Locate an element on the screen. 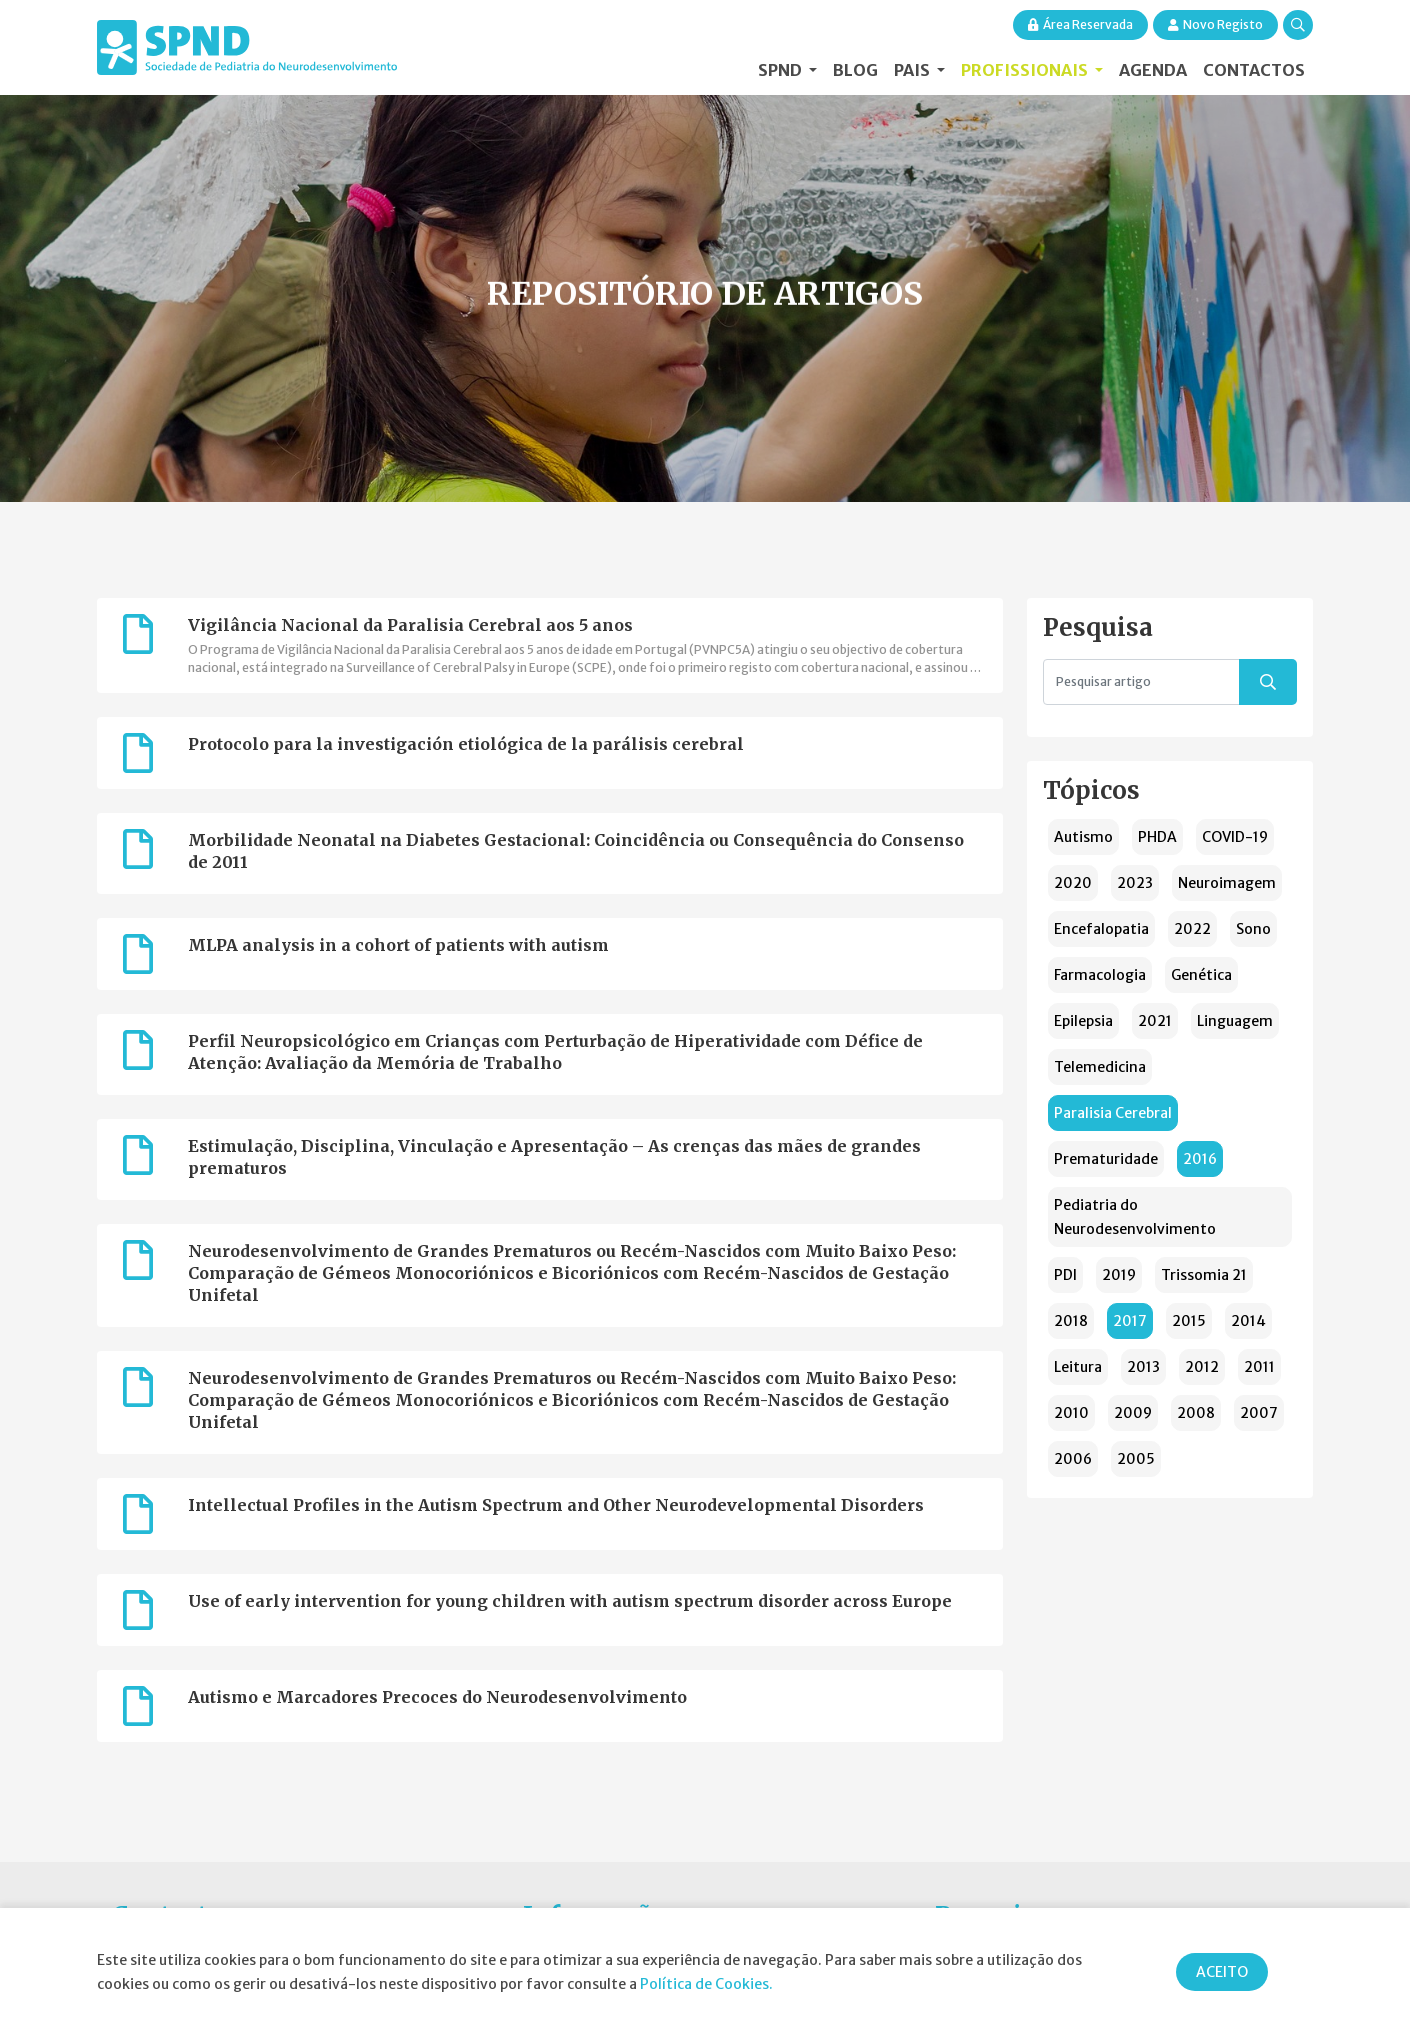  2017 is located at coordinates (1130, 1321).